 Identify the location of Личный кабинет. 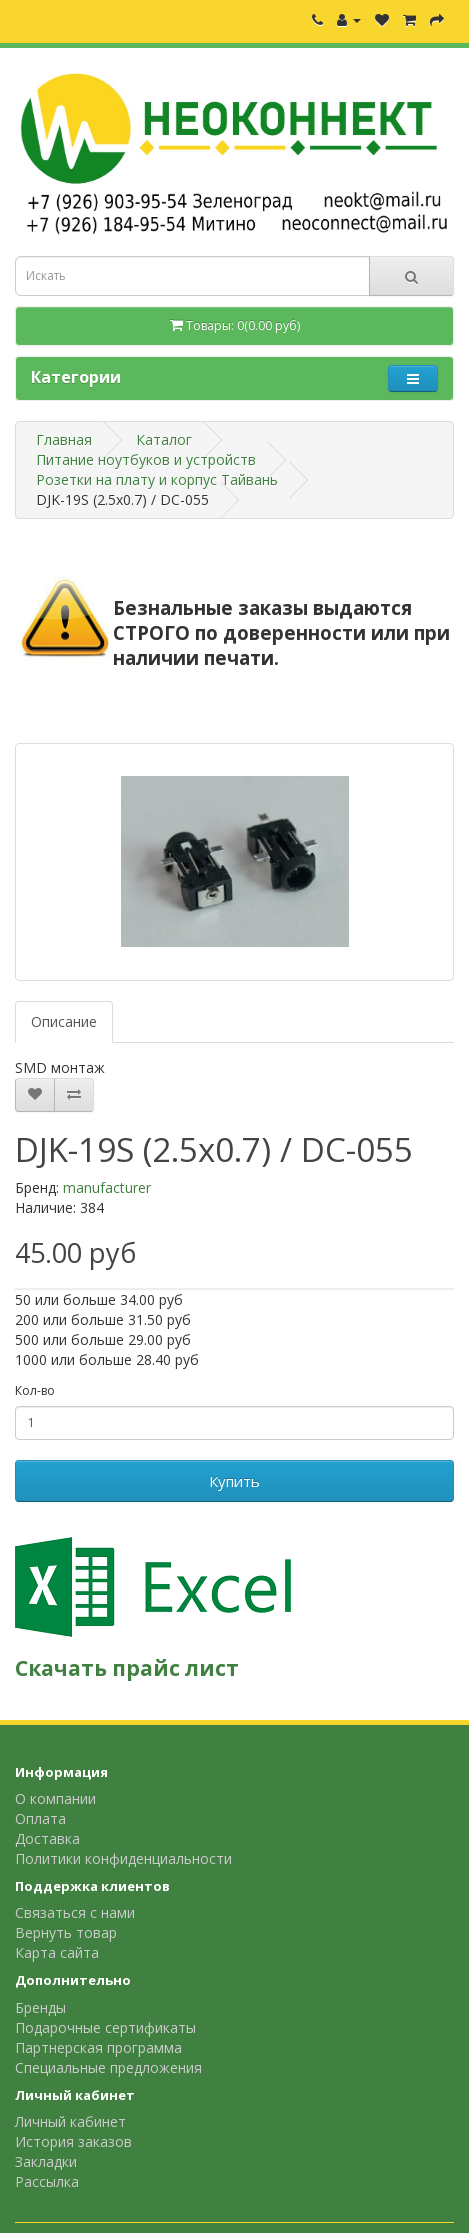
(70, 2121).